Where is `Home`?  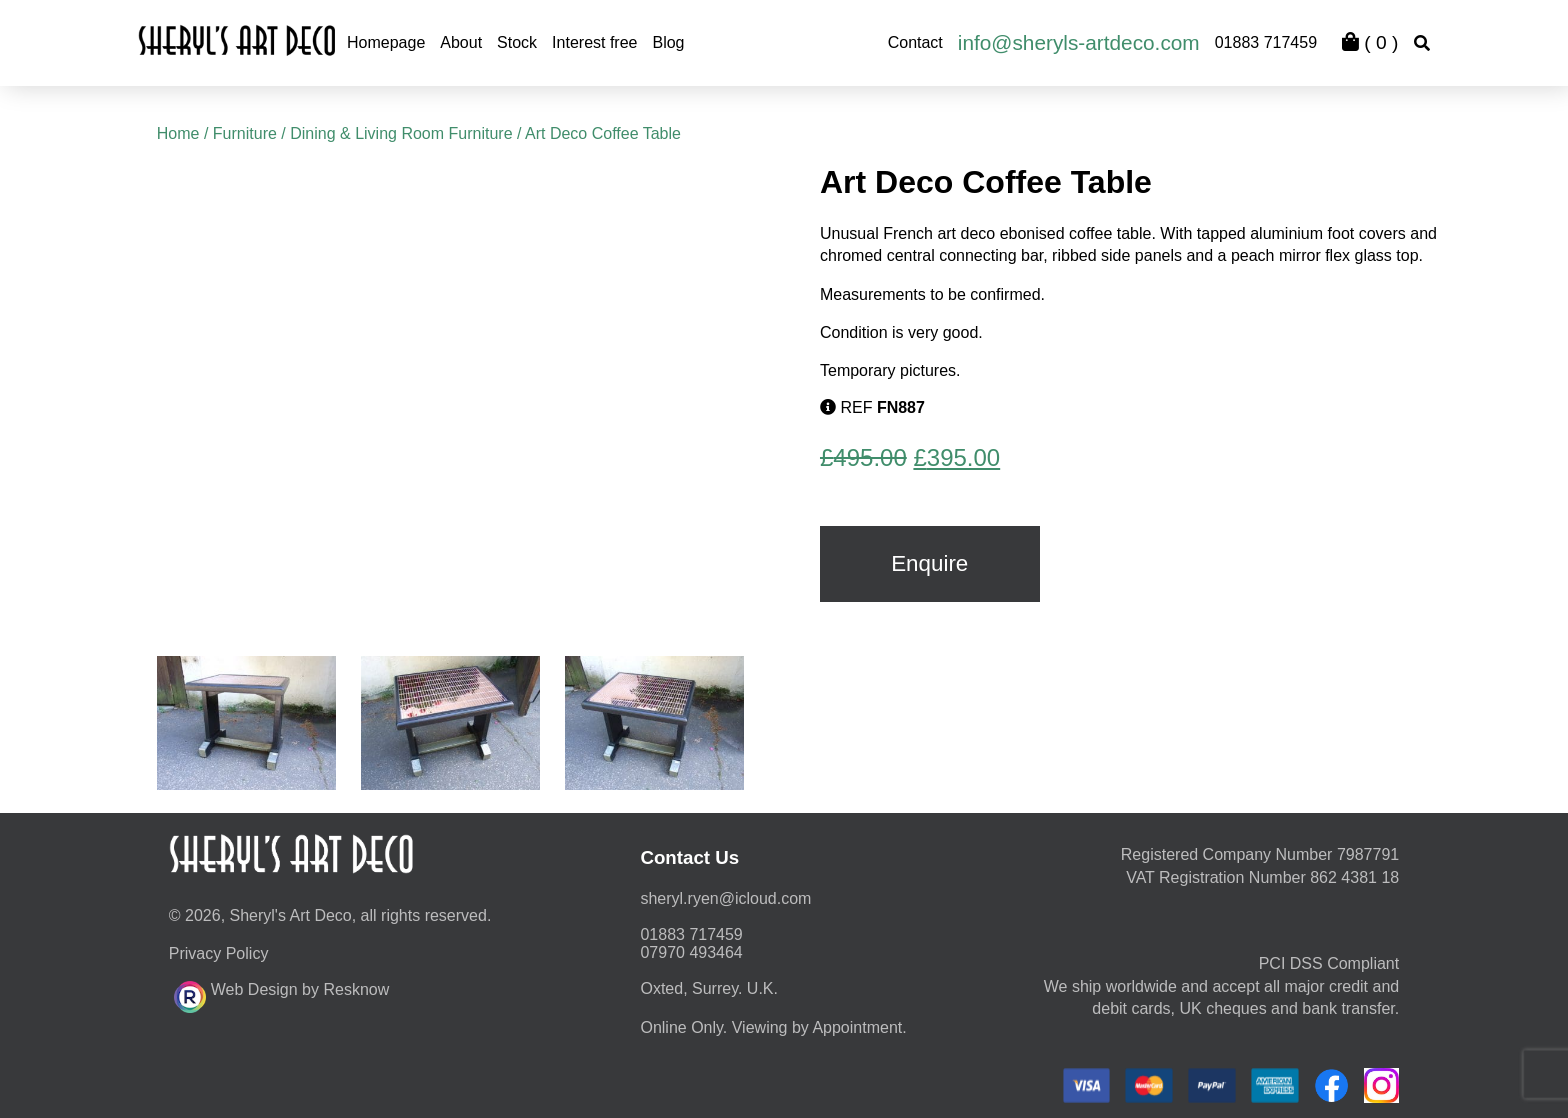 Home is located at coordinates (178, 133).